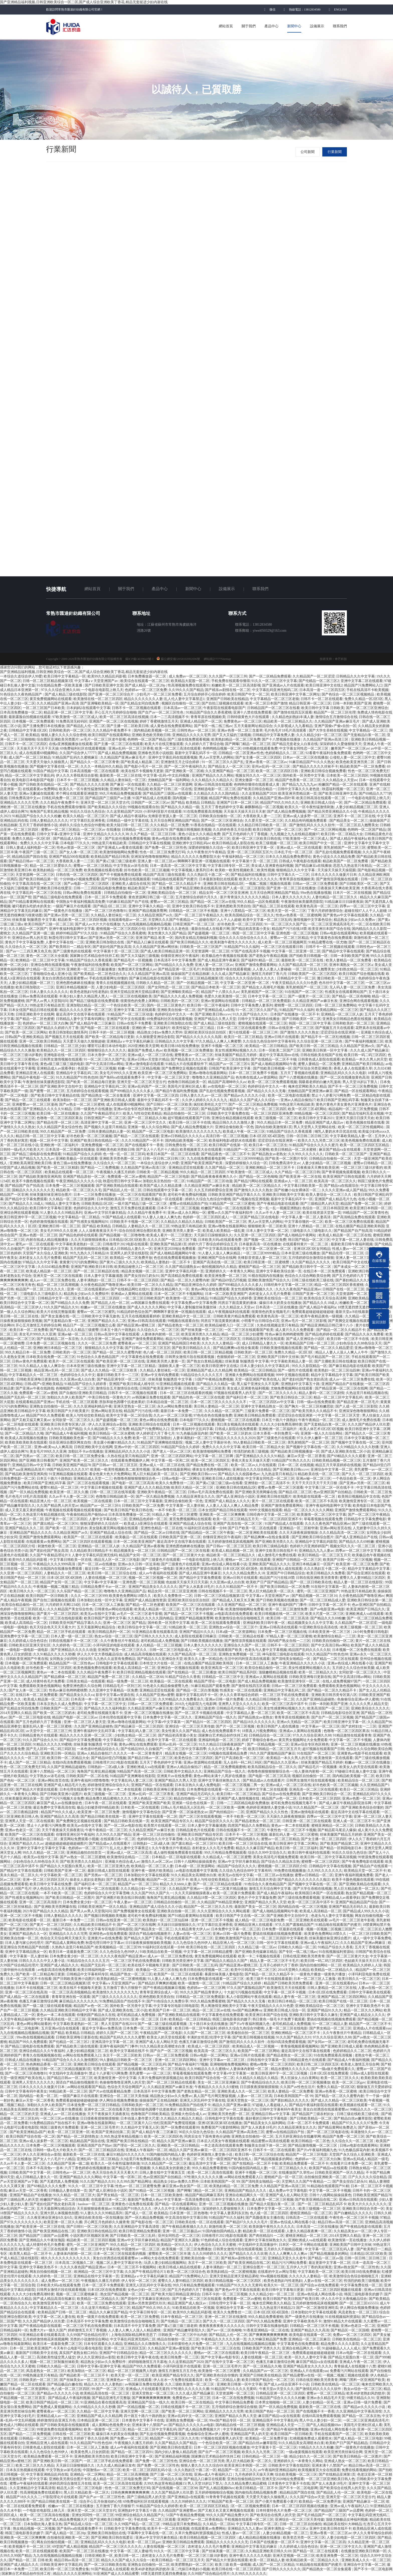 This screenshot has height=2576, width=393. I want to click on 日韩人妻成人福利电影一区二区, so click(30, 847).